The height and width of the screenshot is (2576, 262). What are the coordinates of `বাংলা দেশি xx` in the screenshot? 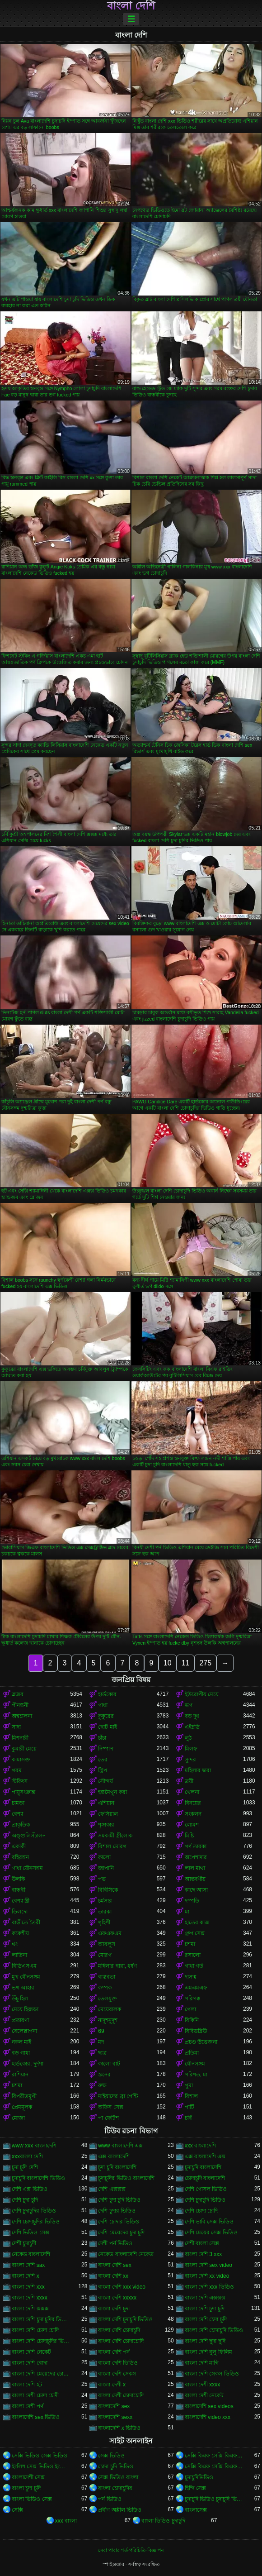 It's located at (113, 2276).